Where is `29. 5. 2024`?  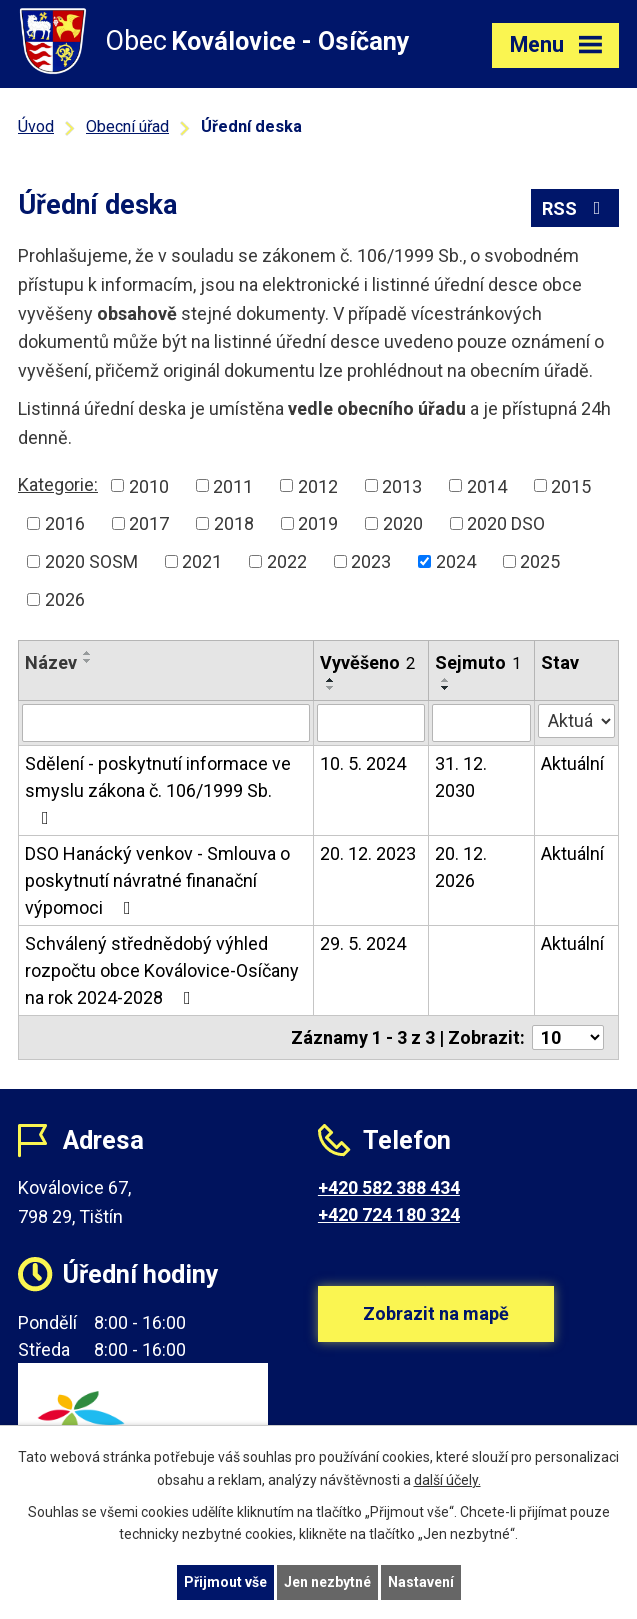
29. 5. 2024 is located at coordinates (363, 943).